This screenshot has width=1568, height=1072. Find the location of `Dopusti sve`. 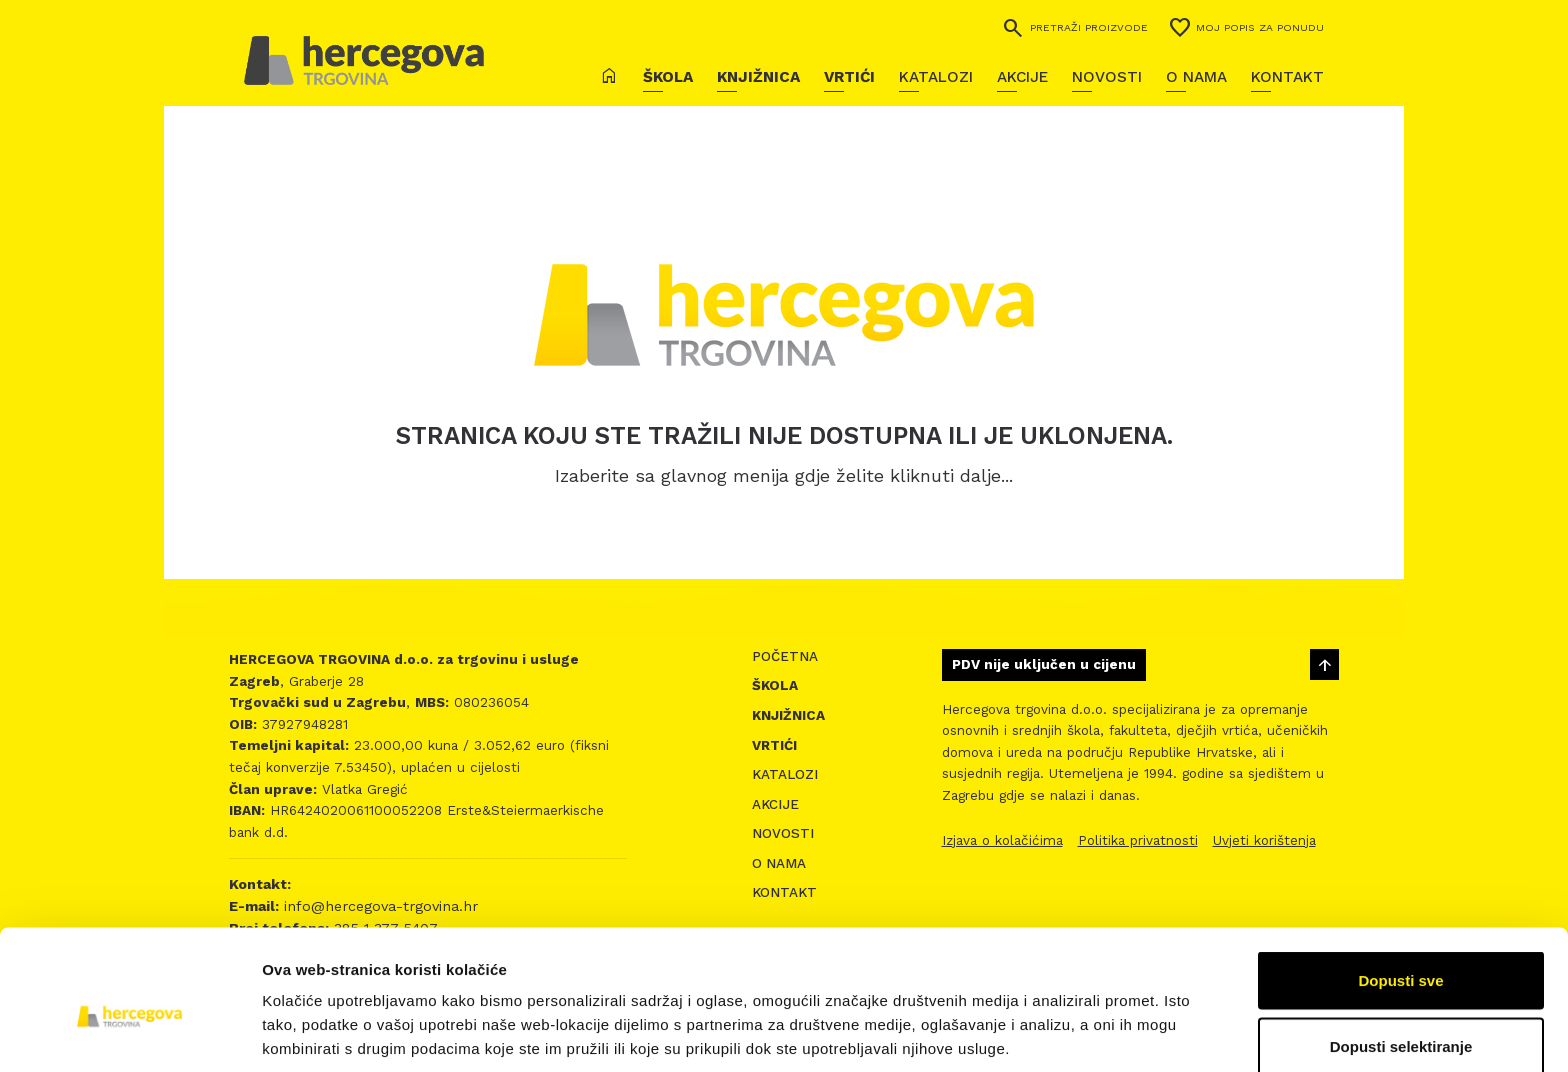

Dopusti sve is located at coordinates (1400, 887).